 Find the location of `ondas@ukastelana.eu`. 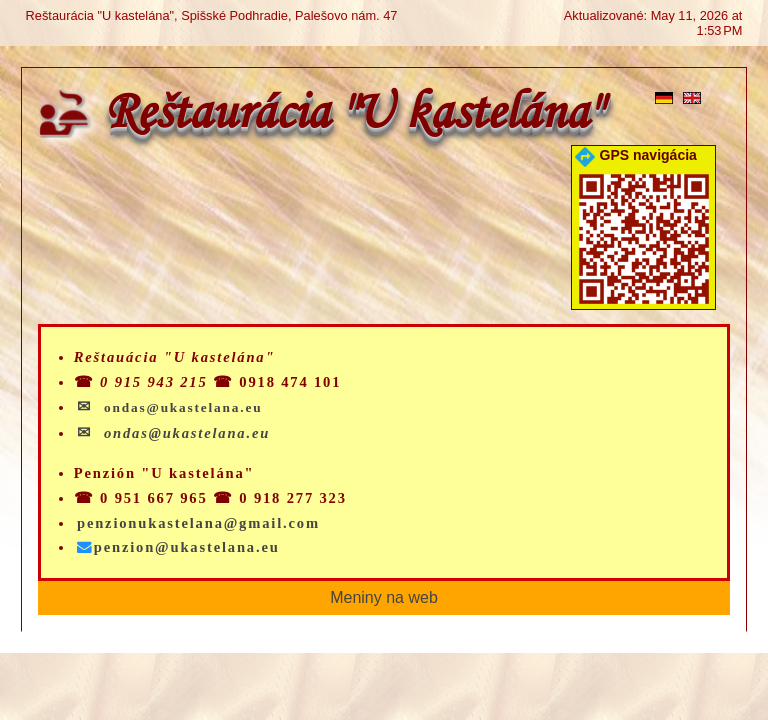

ondas@ukastelana.eu is located at coordinates (187, 433).